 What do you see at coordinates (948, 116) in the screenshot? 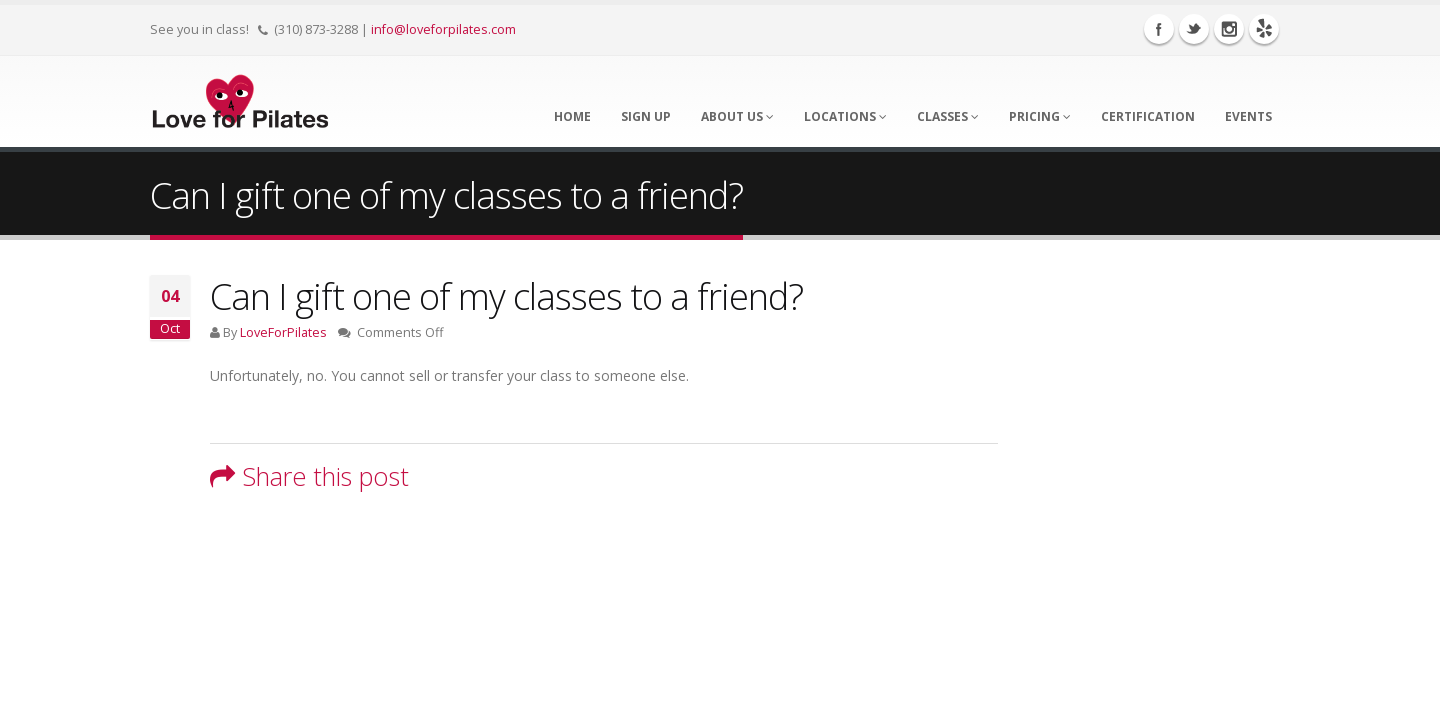
I see `Classes` at bounding box center [948, 116].